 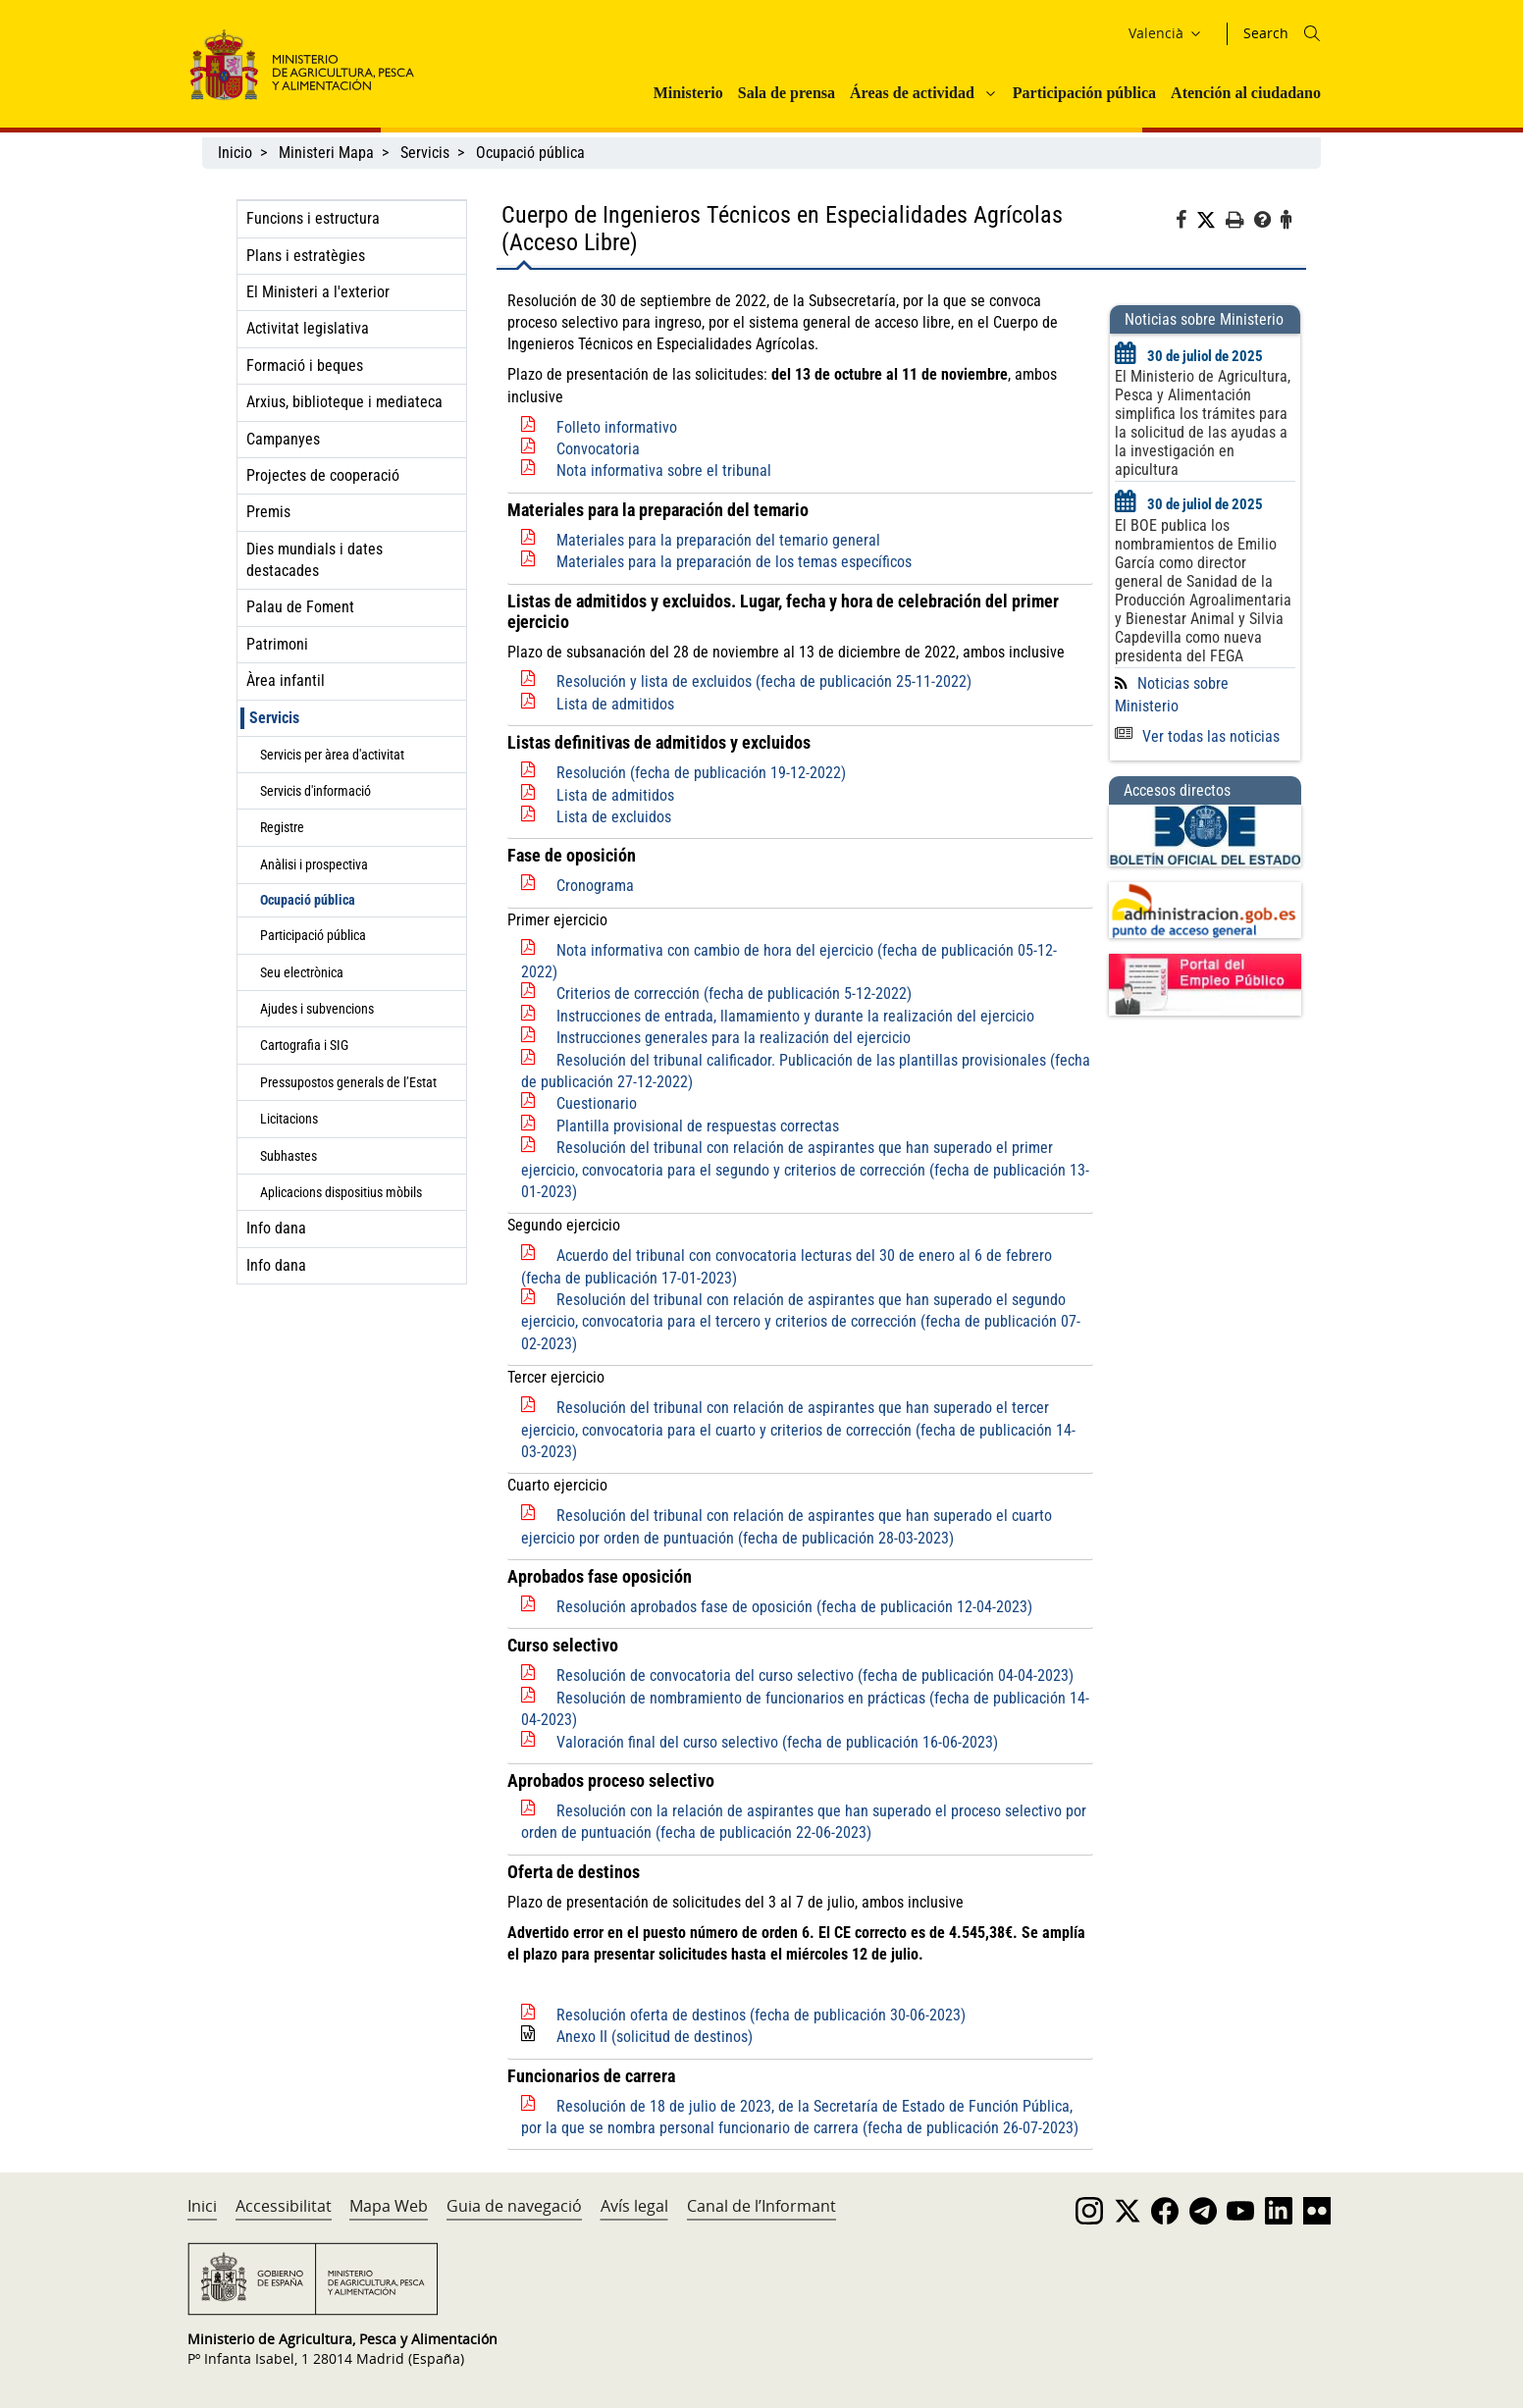 What do you see at coordinates (1084, 92) in the screenshot?
I see `Participación pública` at bounding box center [1084, 92].